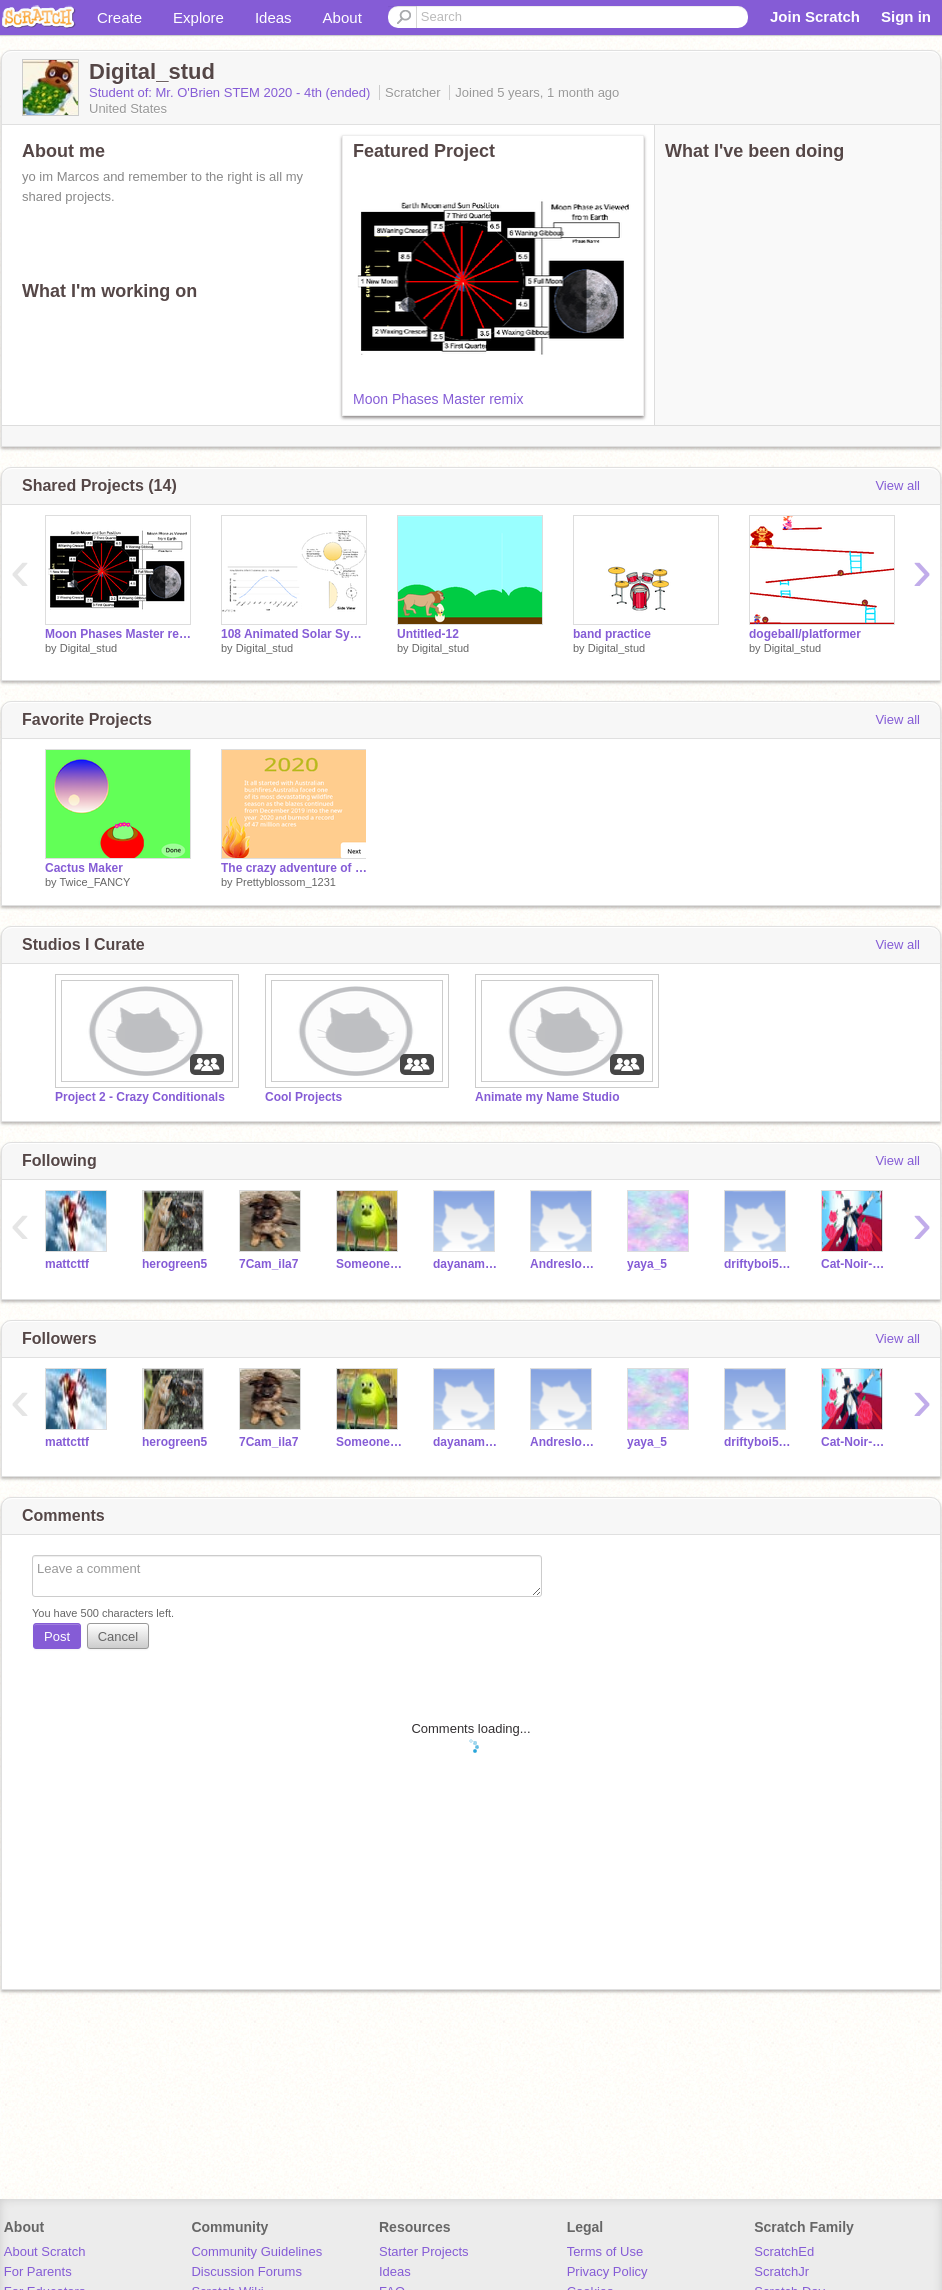 The height and width of the screenshot is (2290, 942). What do you see at coordinates (38, 2271) in the screenshot?
I see `For Parents` at bounding box center [38, 2271].